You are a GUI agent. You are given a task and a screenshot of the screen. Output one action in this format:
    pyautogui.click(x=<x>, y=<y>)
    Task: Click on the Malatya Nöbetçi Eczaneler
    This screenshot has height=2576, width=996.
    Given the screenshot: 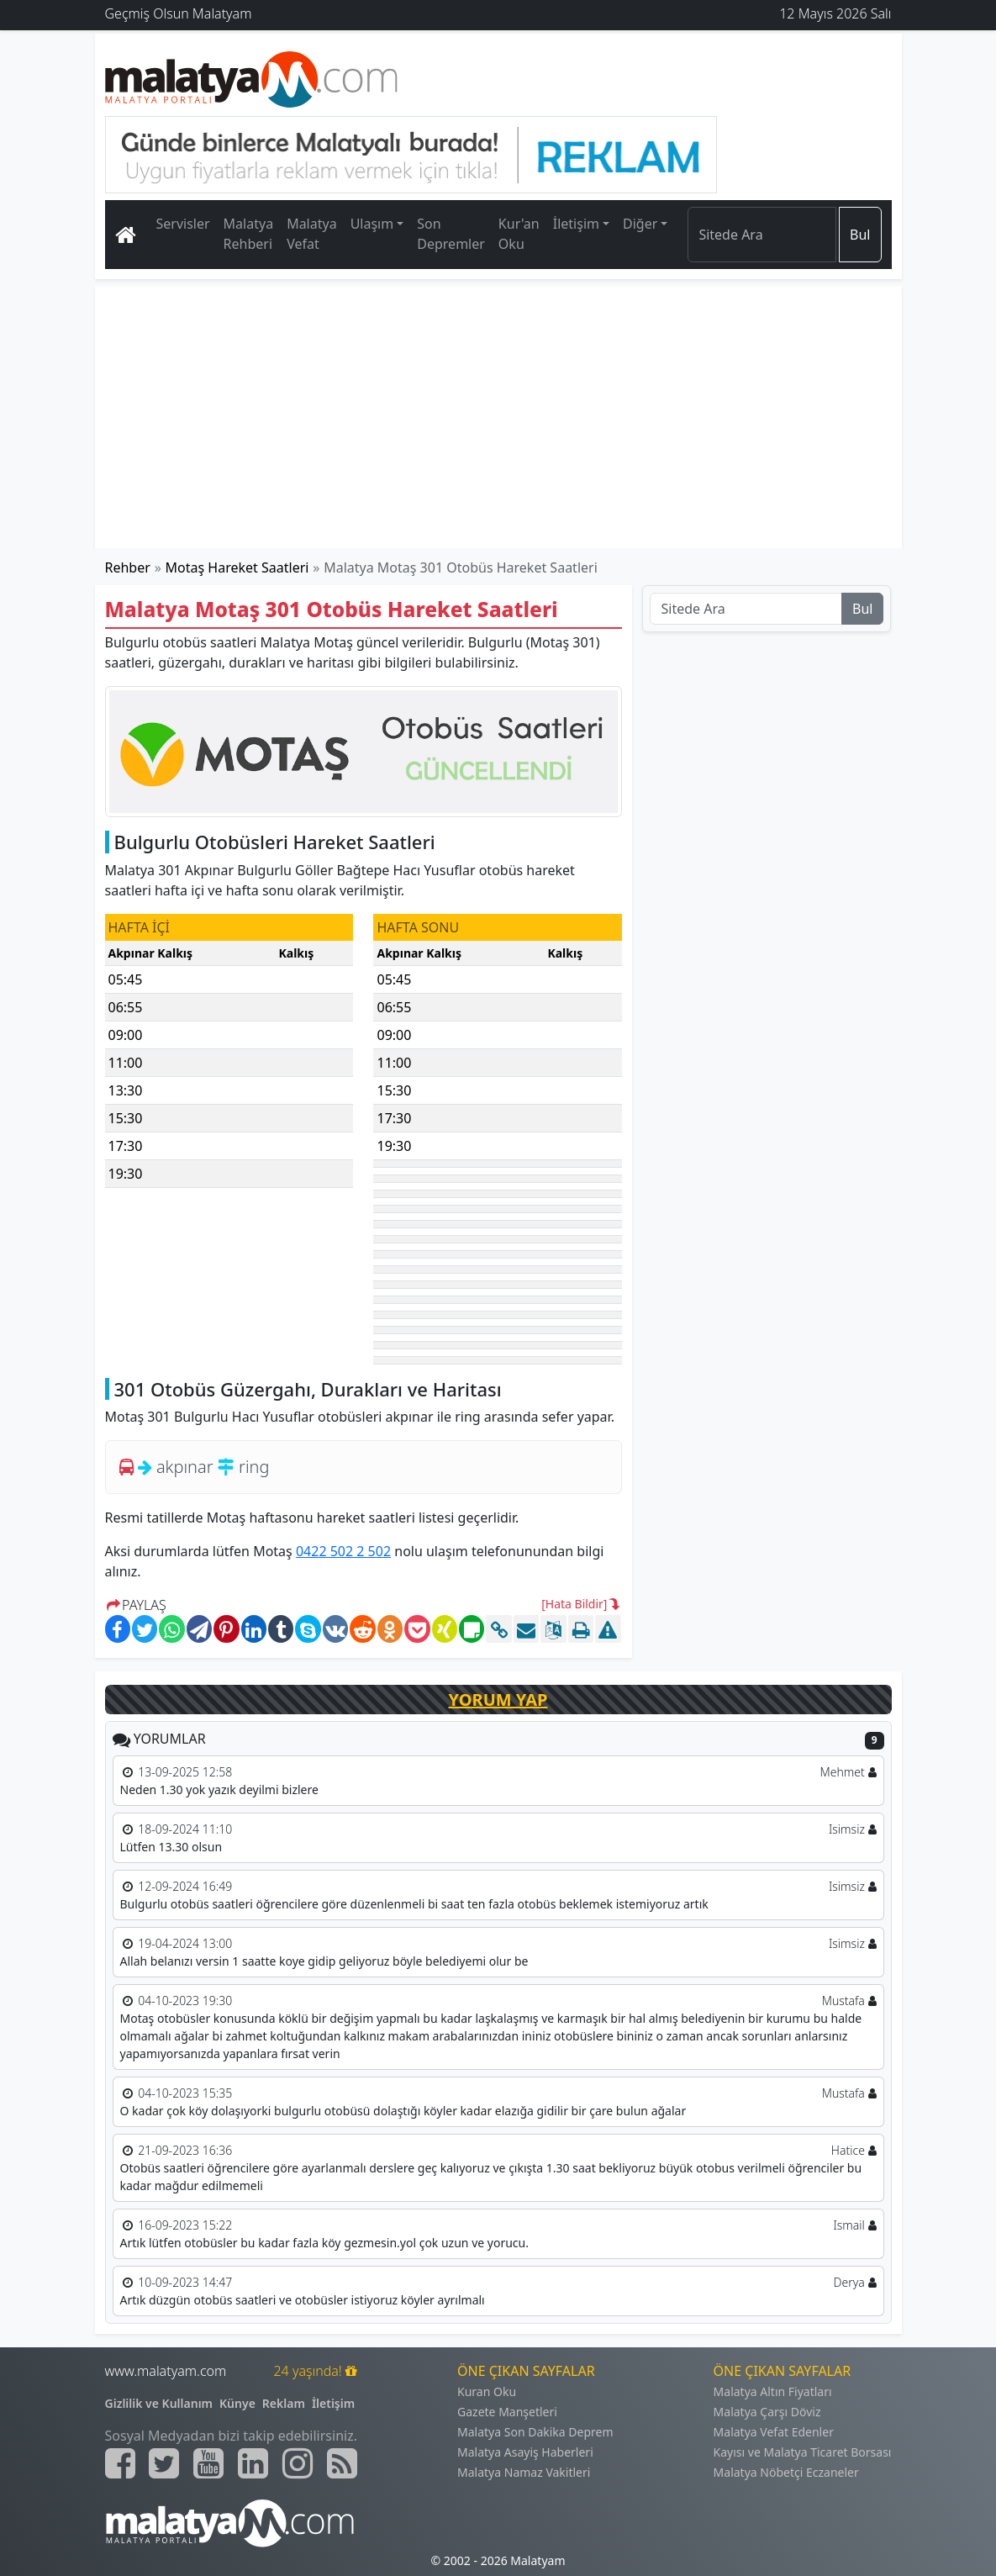 What is the action you would take?
    pyautogui.click(x=786, y=2472)
    